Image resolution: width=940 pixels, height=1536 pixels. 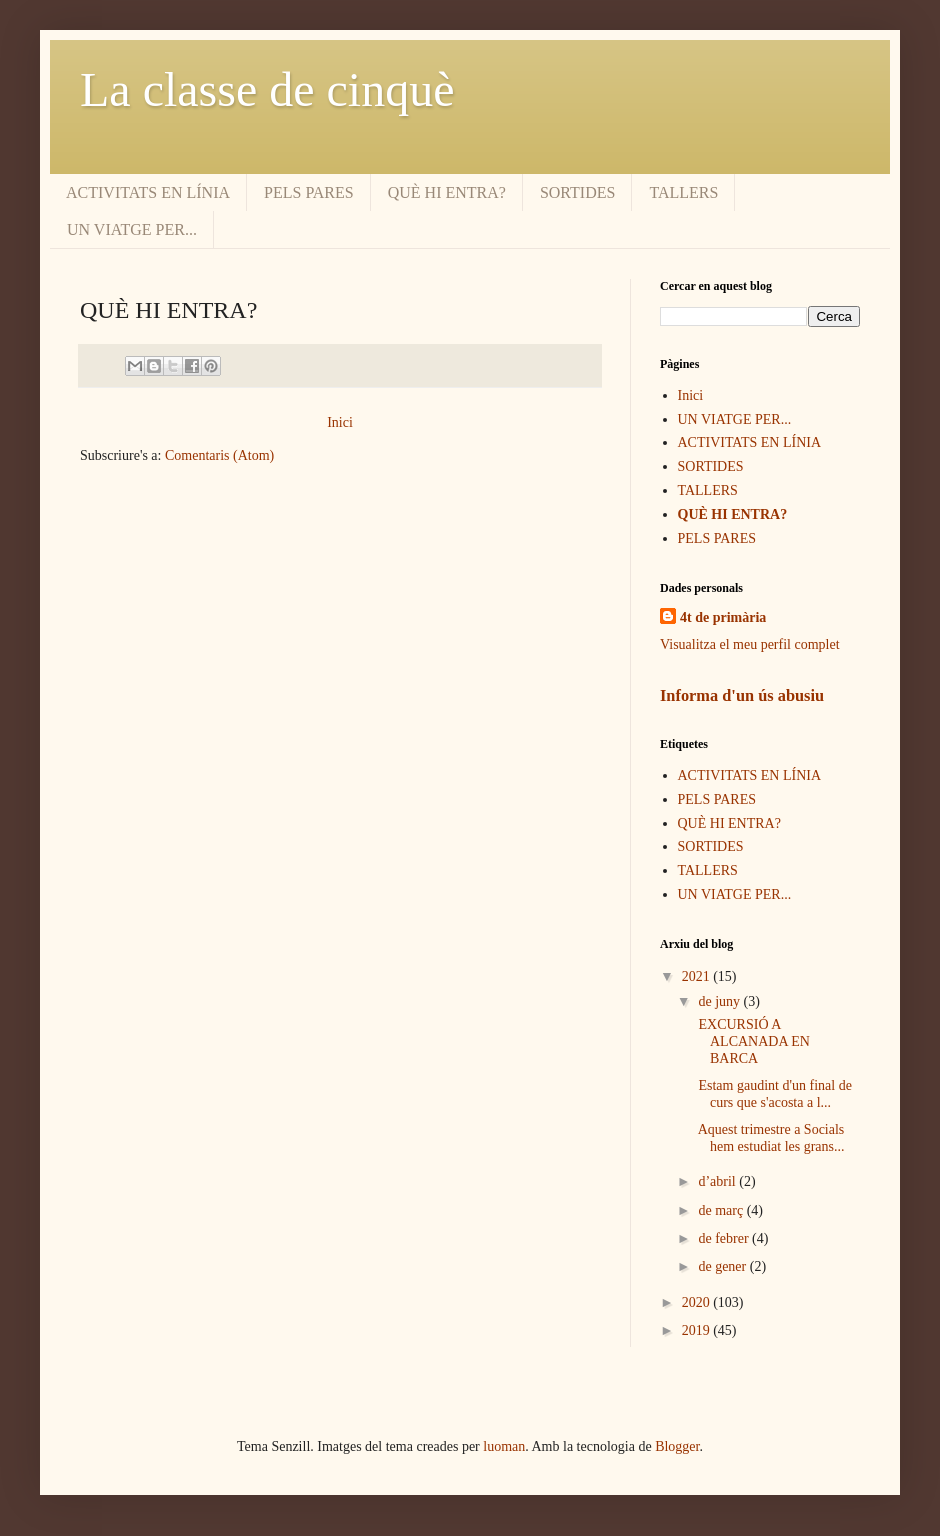 What do you see at coordinates (148, 192) in the screenshot?
I see `ACTIVITATS EN LÍNIA` at bounding box center [148, 192].